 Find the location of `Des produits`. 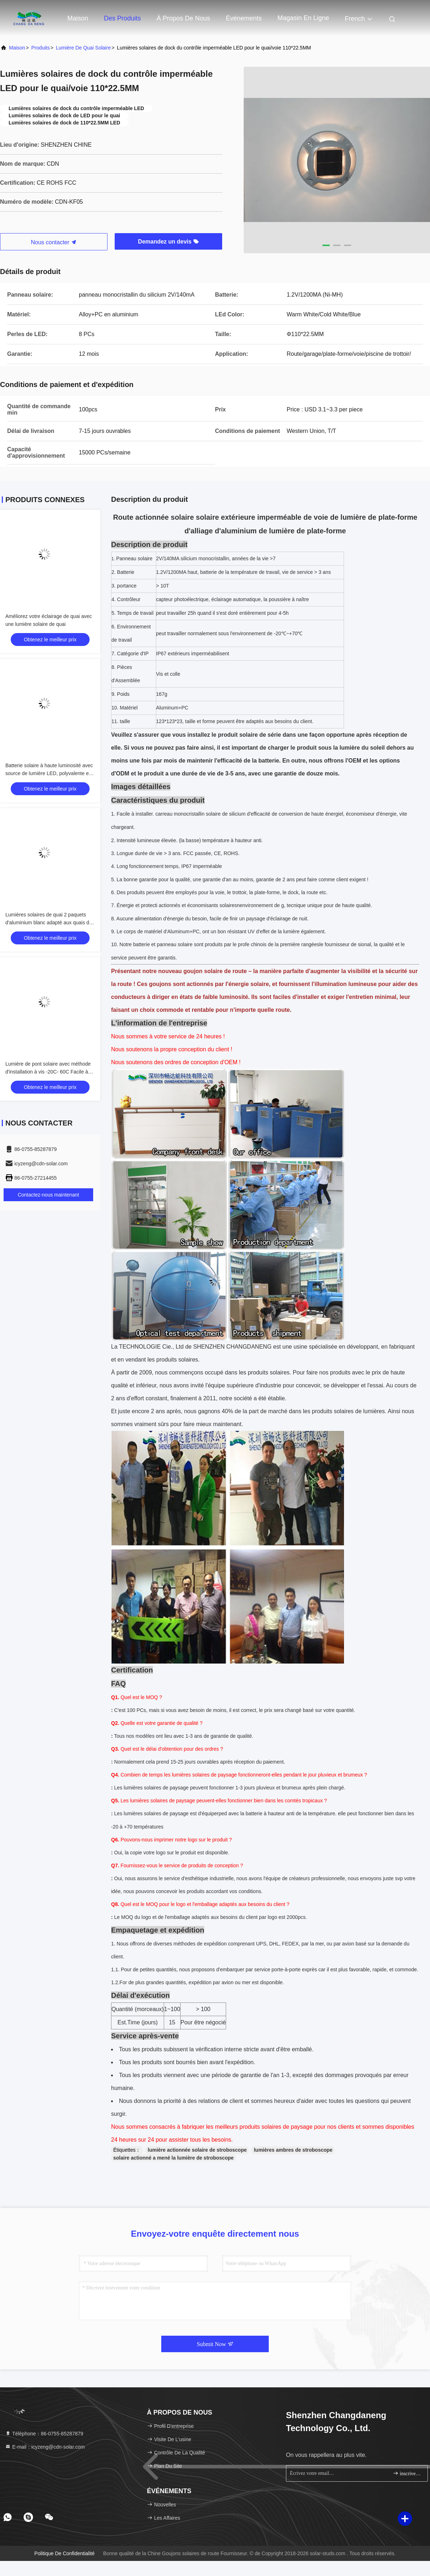

Des produits is located at coordinates (122, 18).